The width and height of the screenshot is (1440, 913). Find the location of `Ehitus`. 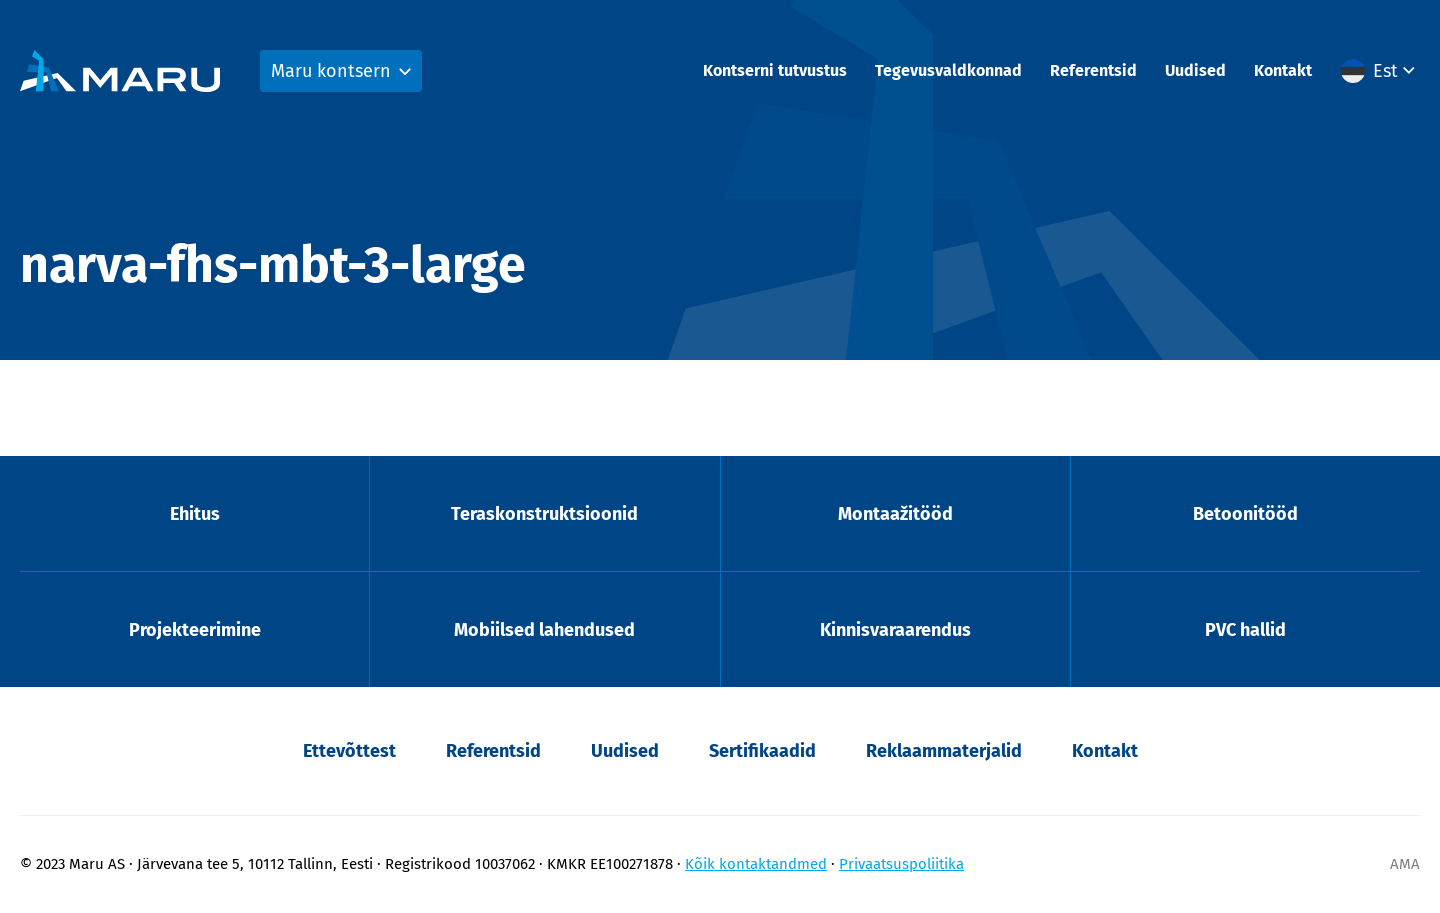

Ehitus is located at coordinates (195, 514).